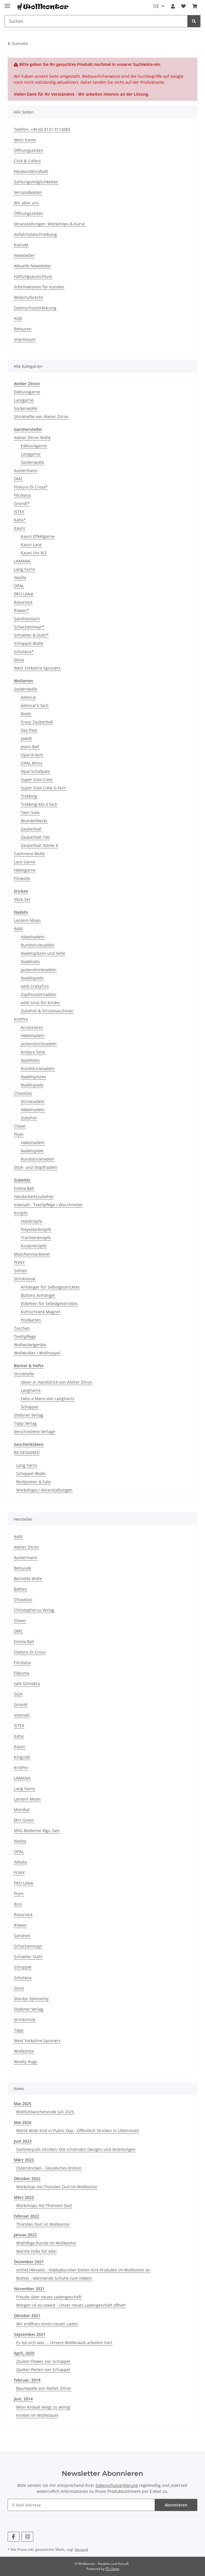 Image resolution: width=205 pixels, height=2576 pixels. I want to click on West Yorkshire Spinners, so click(37, 668).